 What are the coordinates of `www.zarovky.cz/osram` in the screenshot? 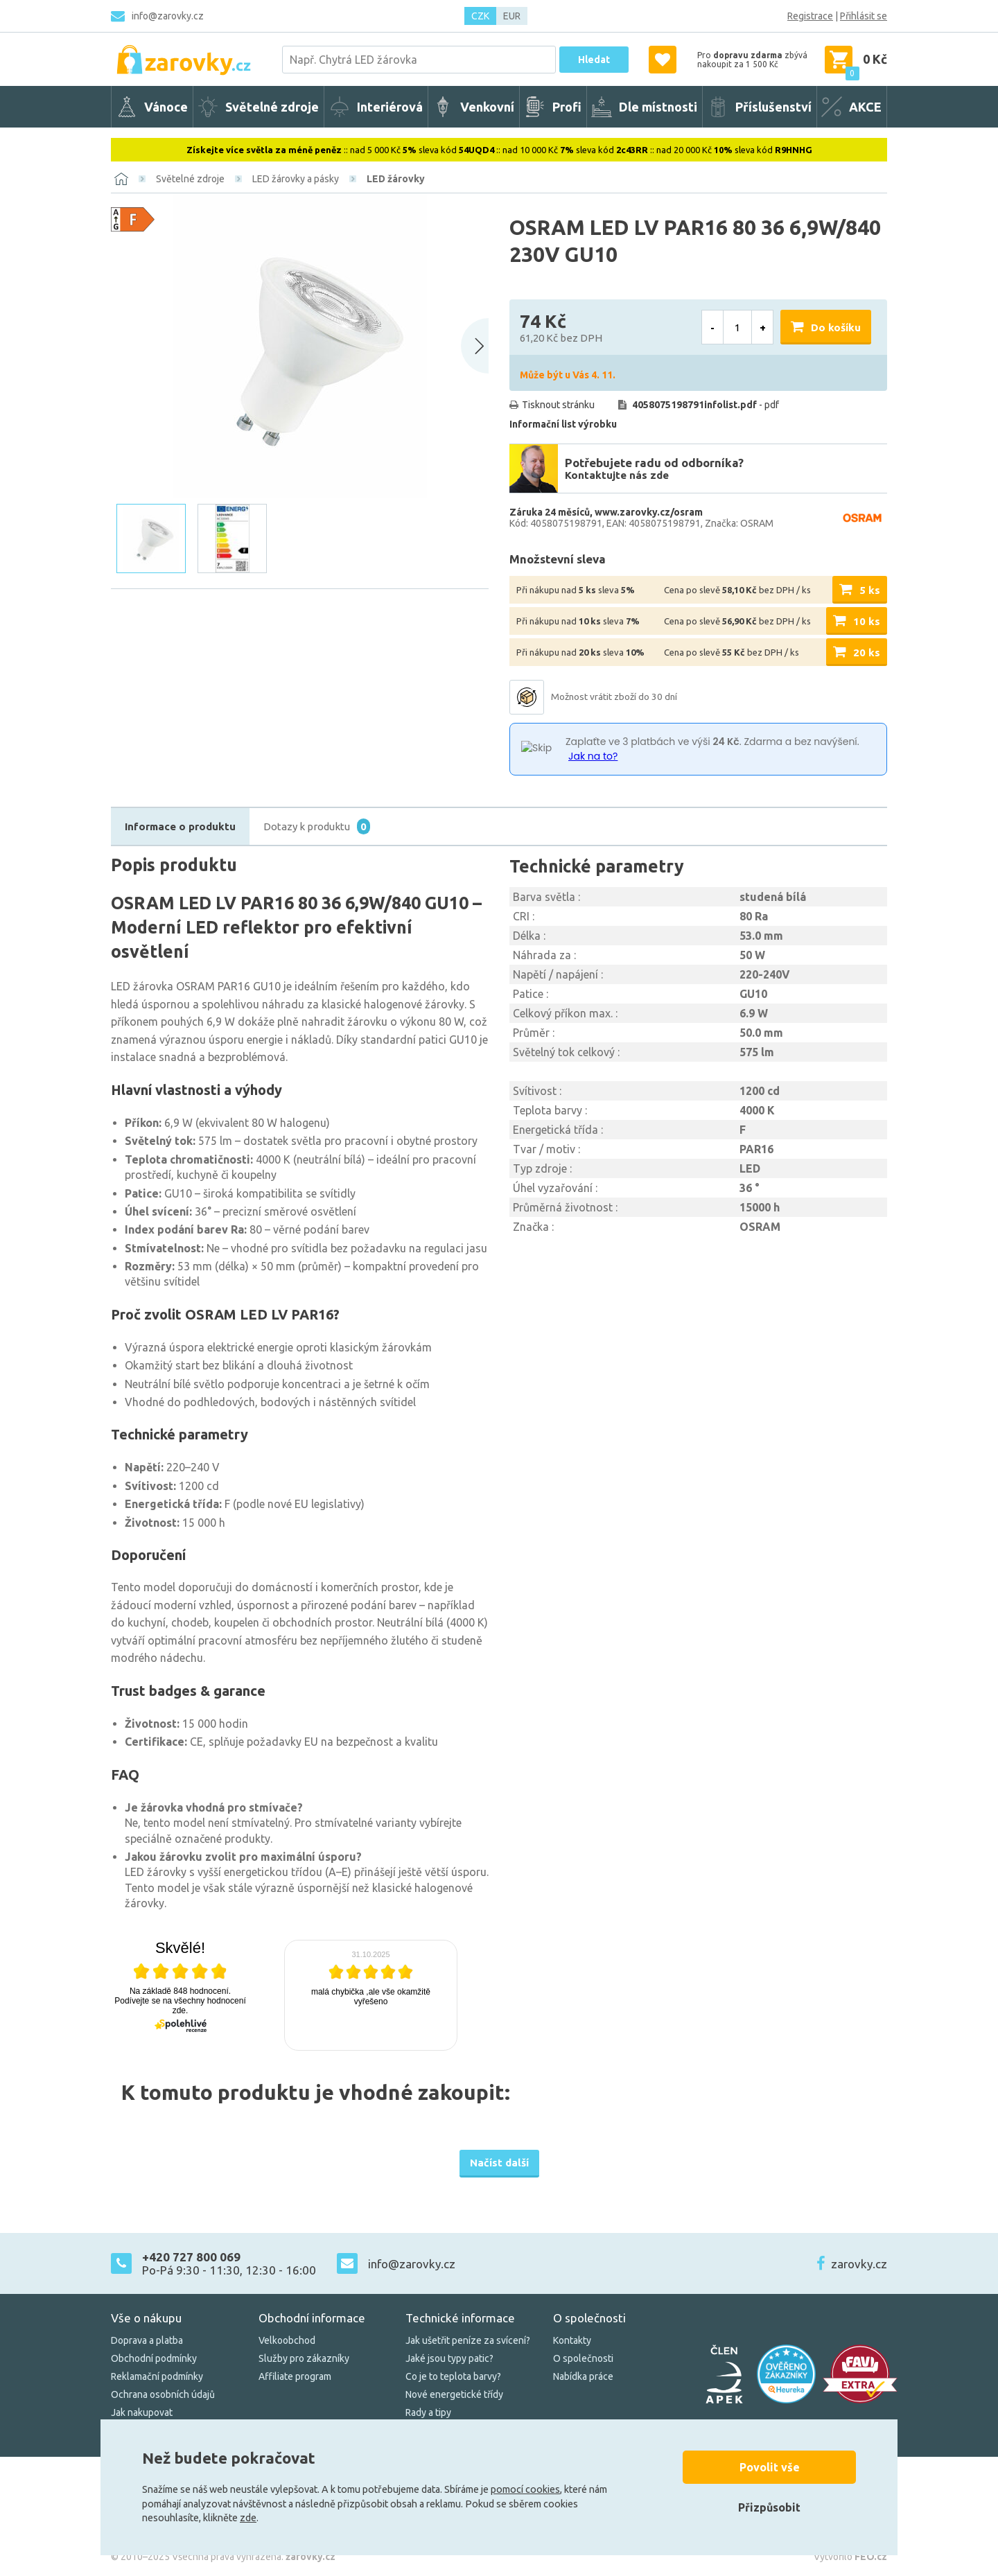 It's located at (649, 512).